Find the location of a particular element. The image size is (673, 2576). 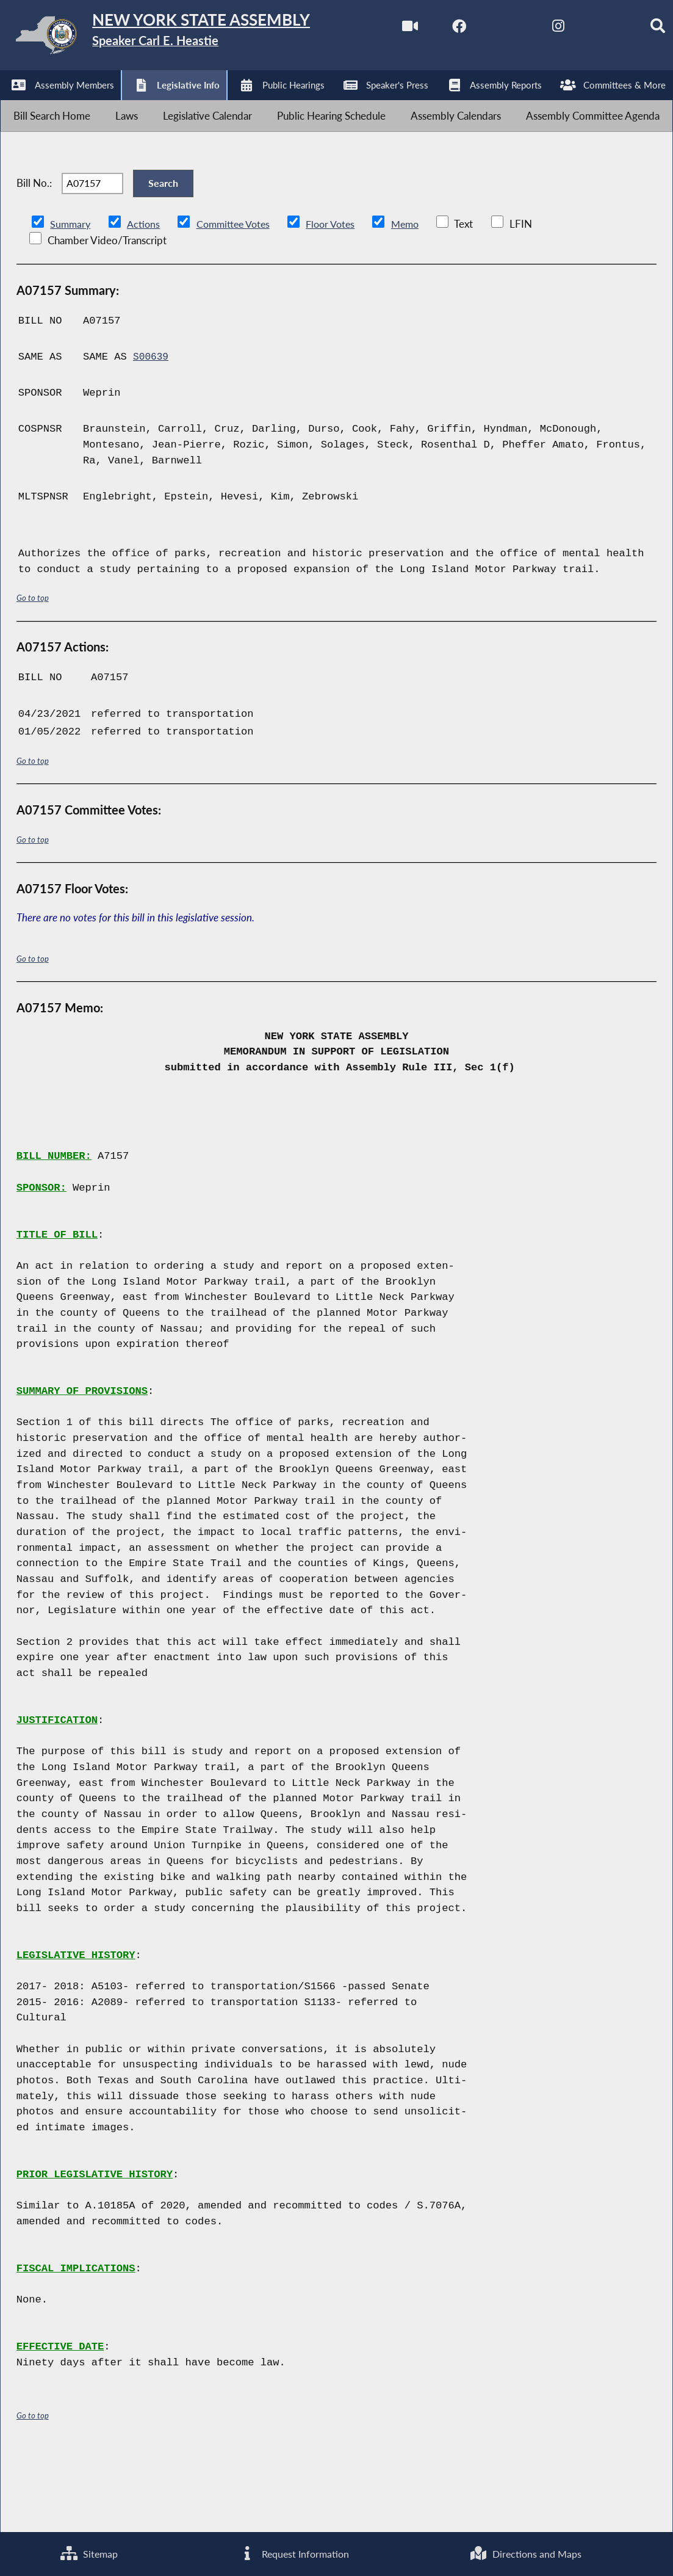

Committee Votes is located at coordinates (238, 298).